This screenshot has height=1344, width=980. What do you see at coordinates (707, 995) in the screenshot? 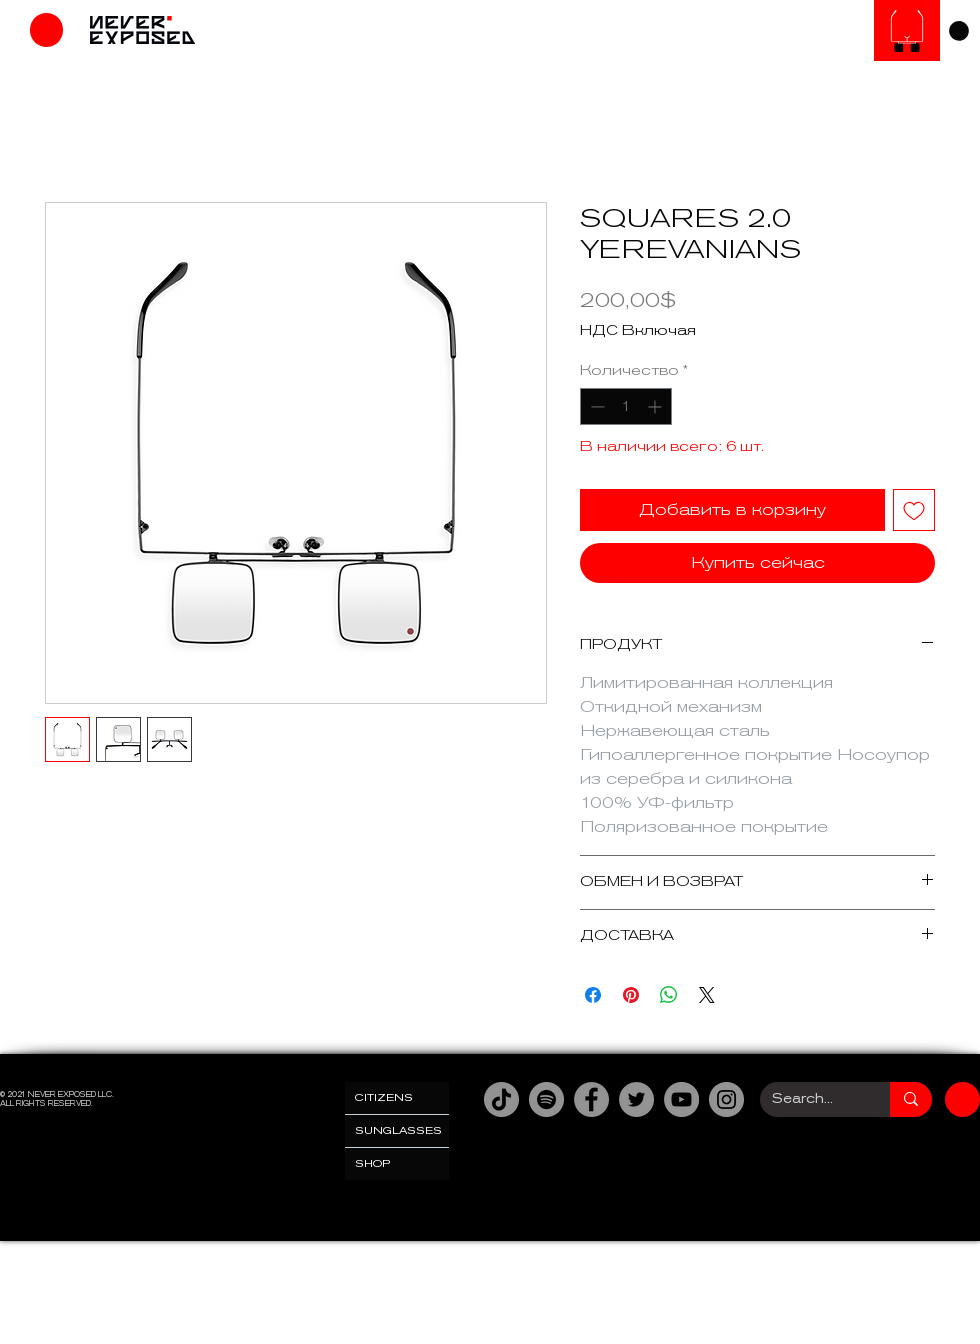
I see `[Share on X]` at bounding box center [707, 995].